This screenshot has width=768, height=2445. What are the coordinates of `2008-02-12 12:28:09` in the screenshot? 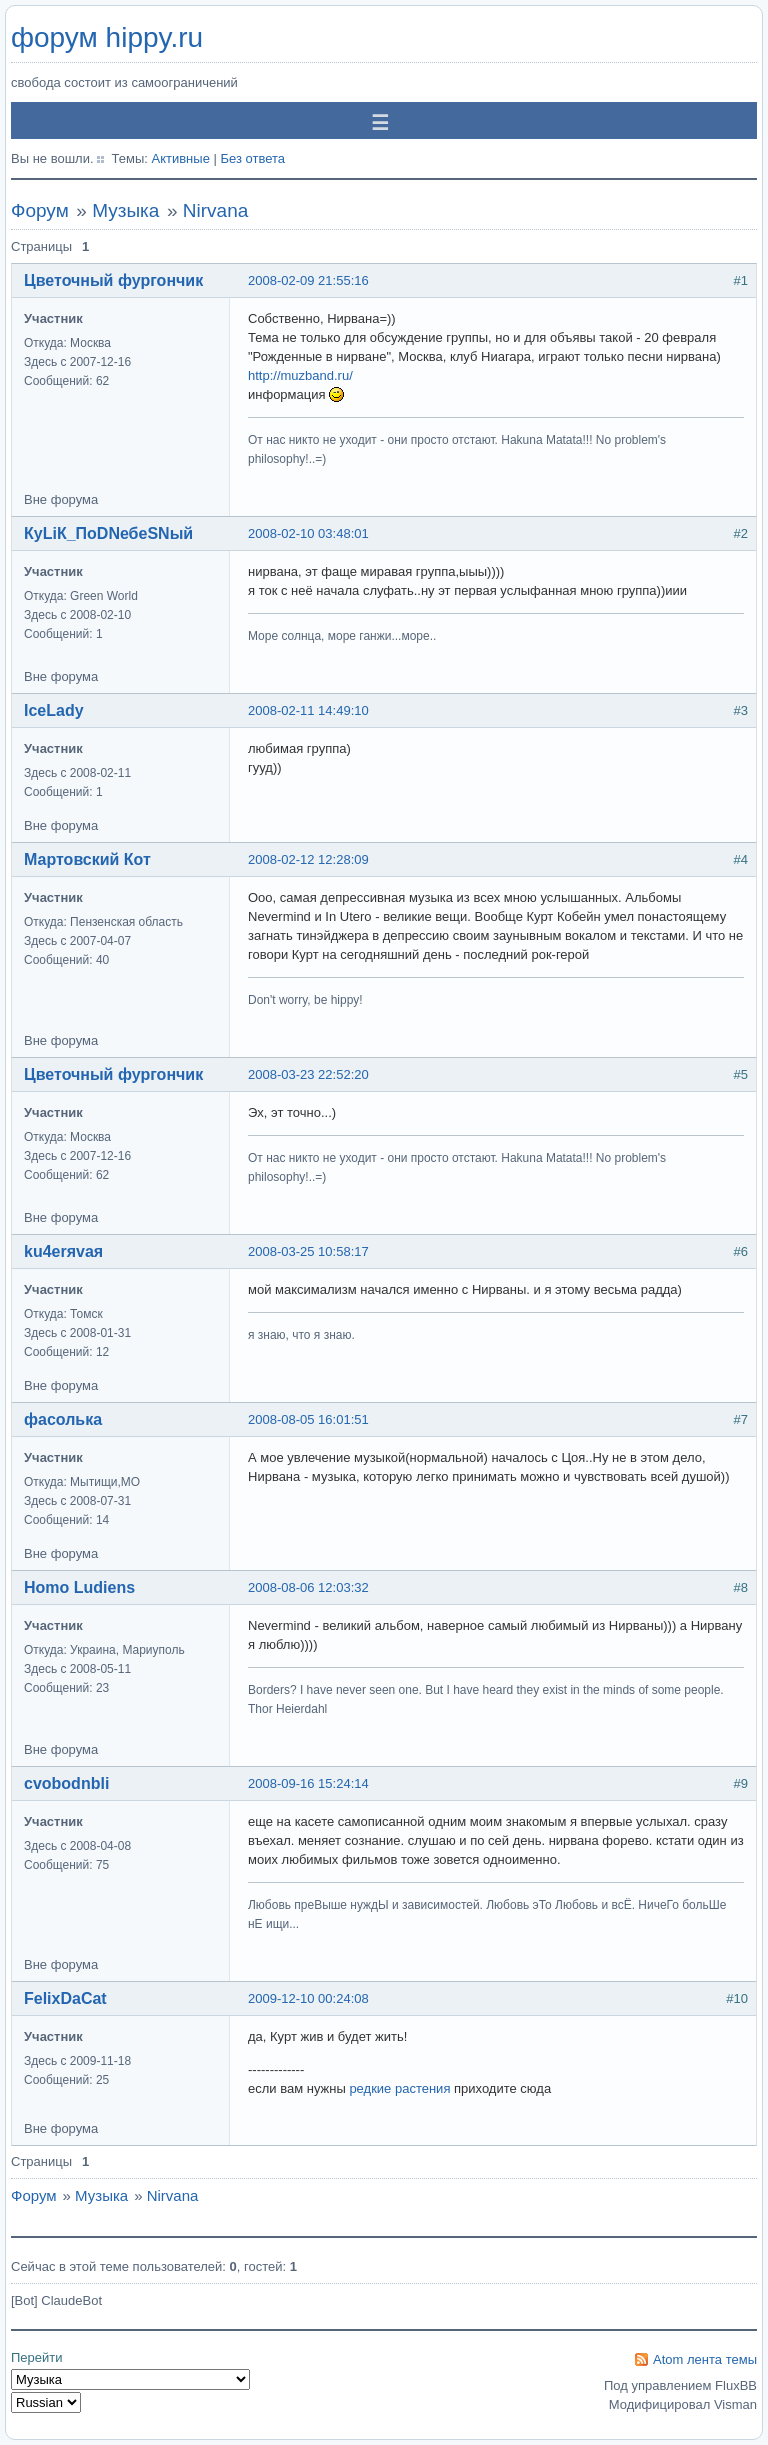 It's located at (308, 859).